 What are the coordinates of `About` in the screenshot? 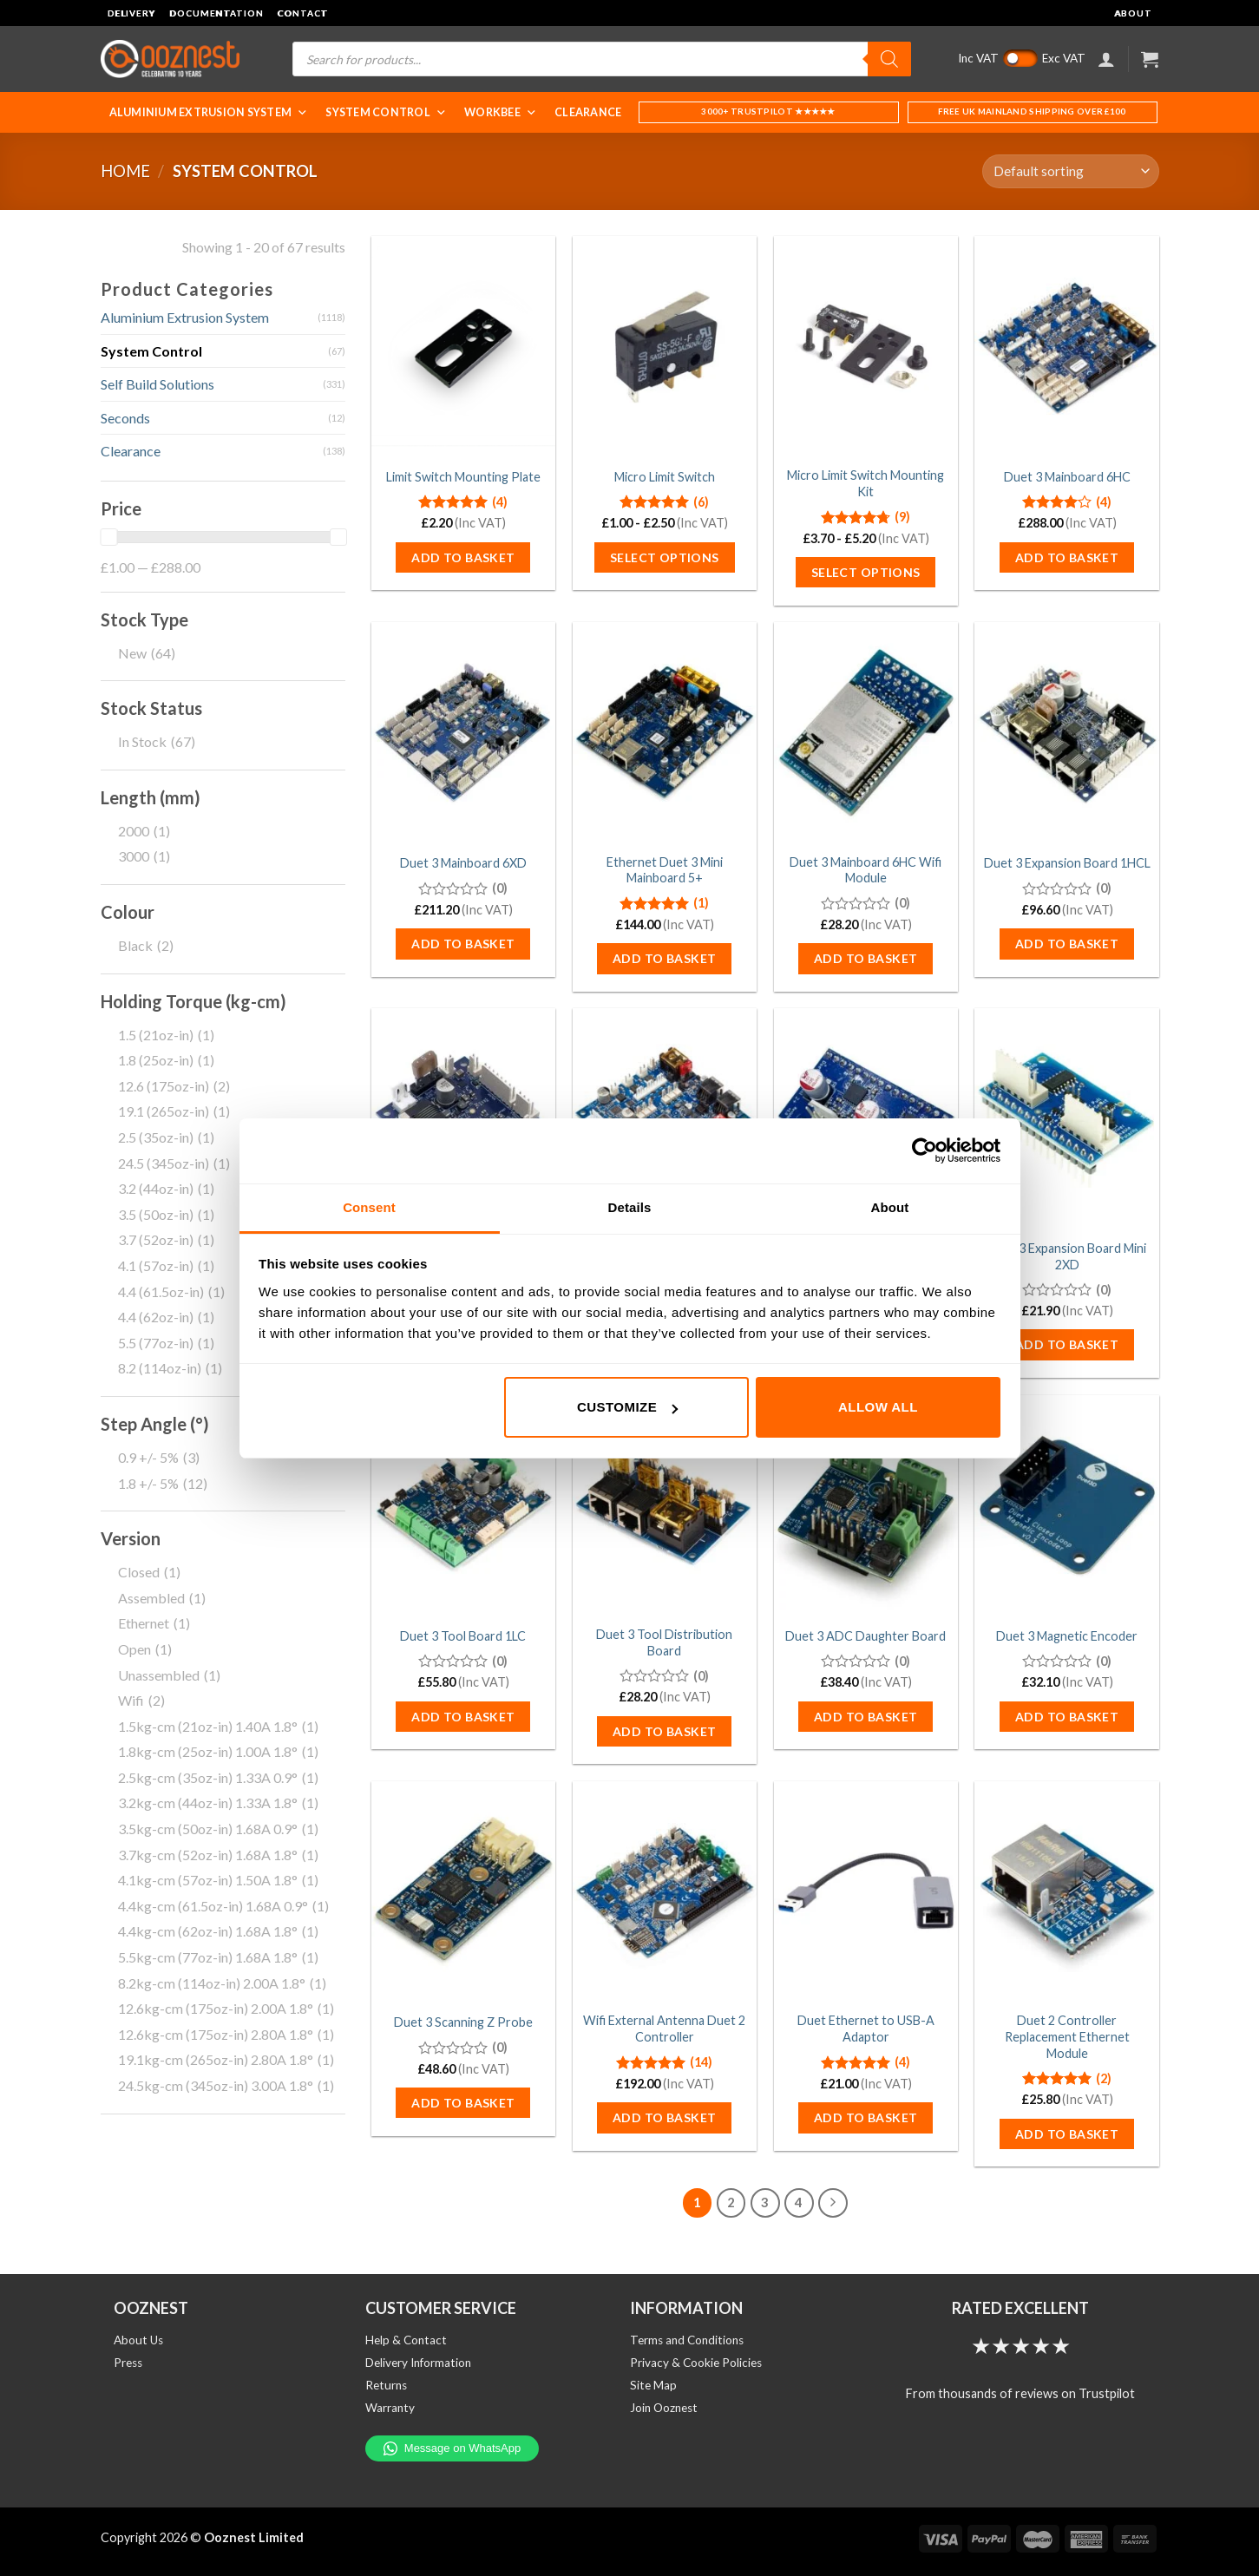 It's located at (1132, 13).